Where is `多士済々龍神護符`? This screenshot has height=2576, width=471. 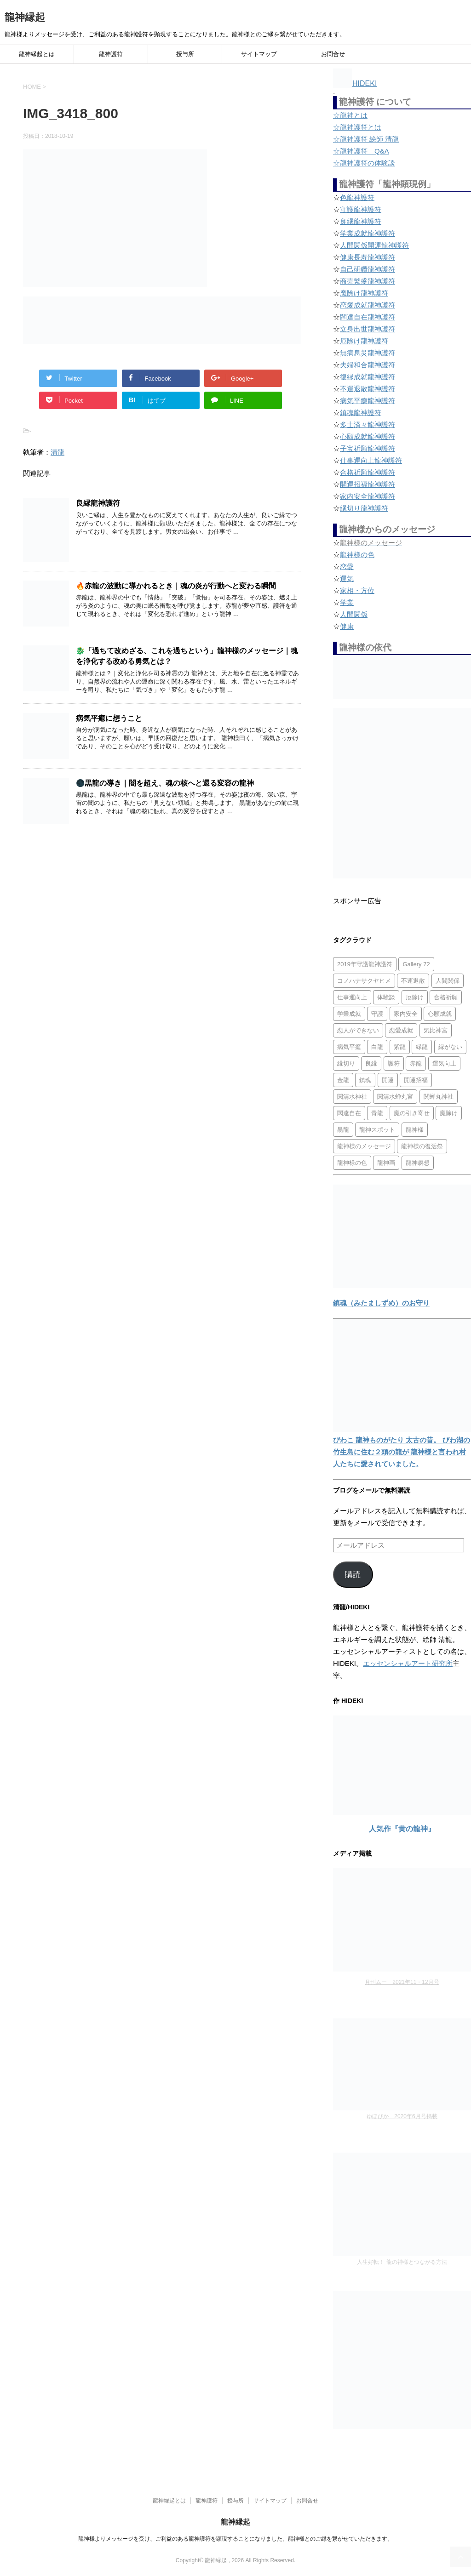 多士済々龍神護符 is located at coordinates (367, 424).